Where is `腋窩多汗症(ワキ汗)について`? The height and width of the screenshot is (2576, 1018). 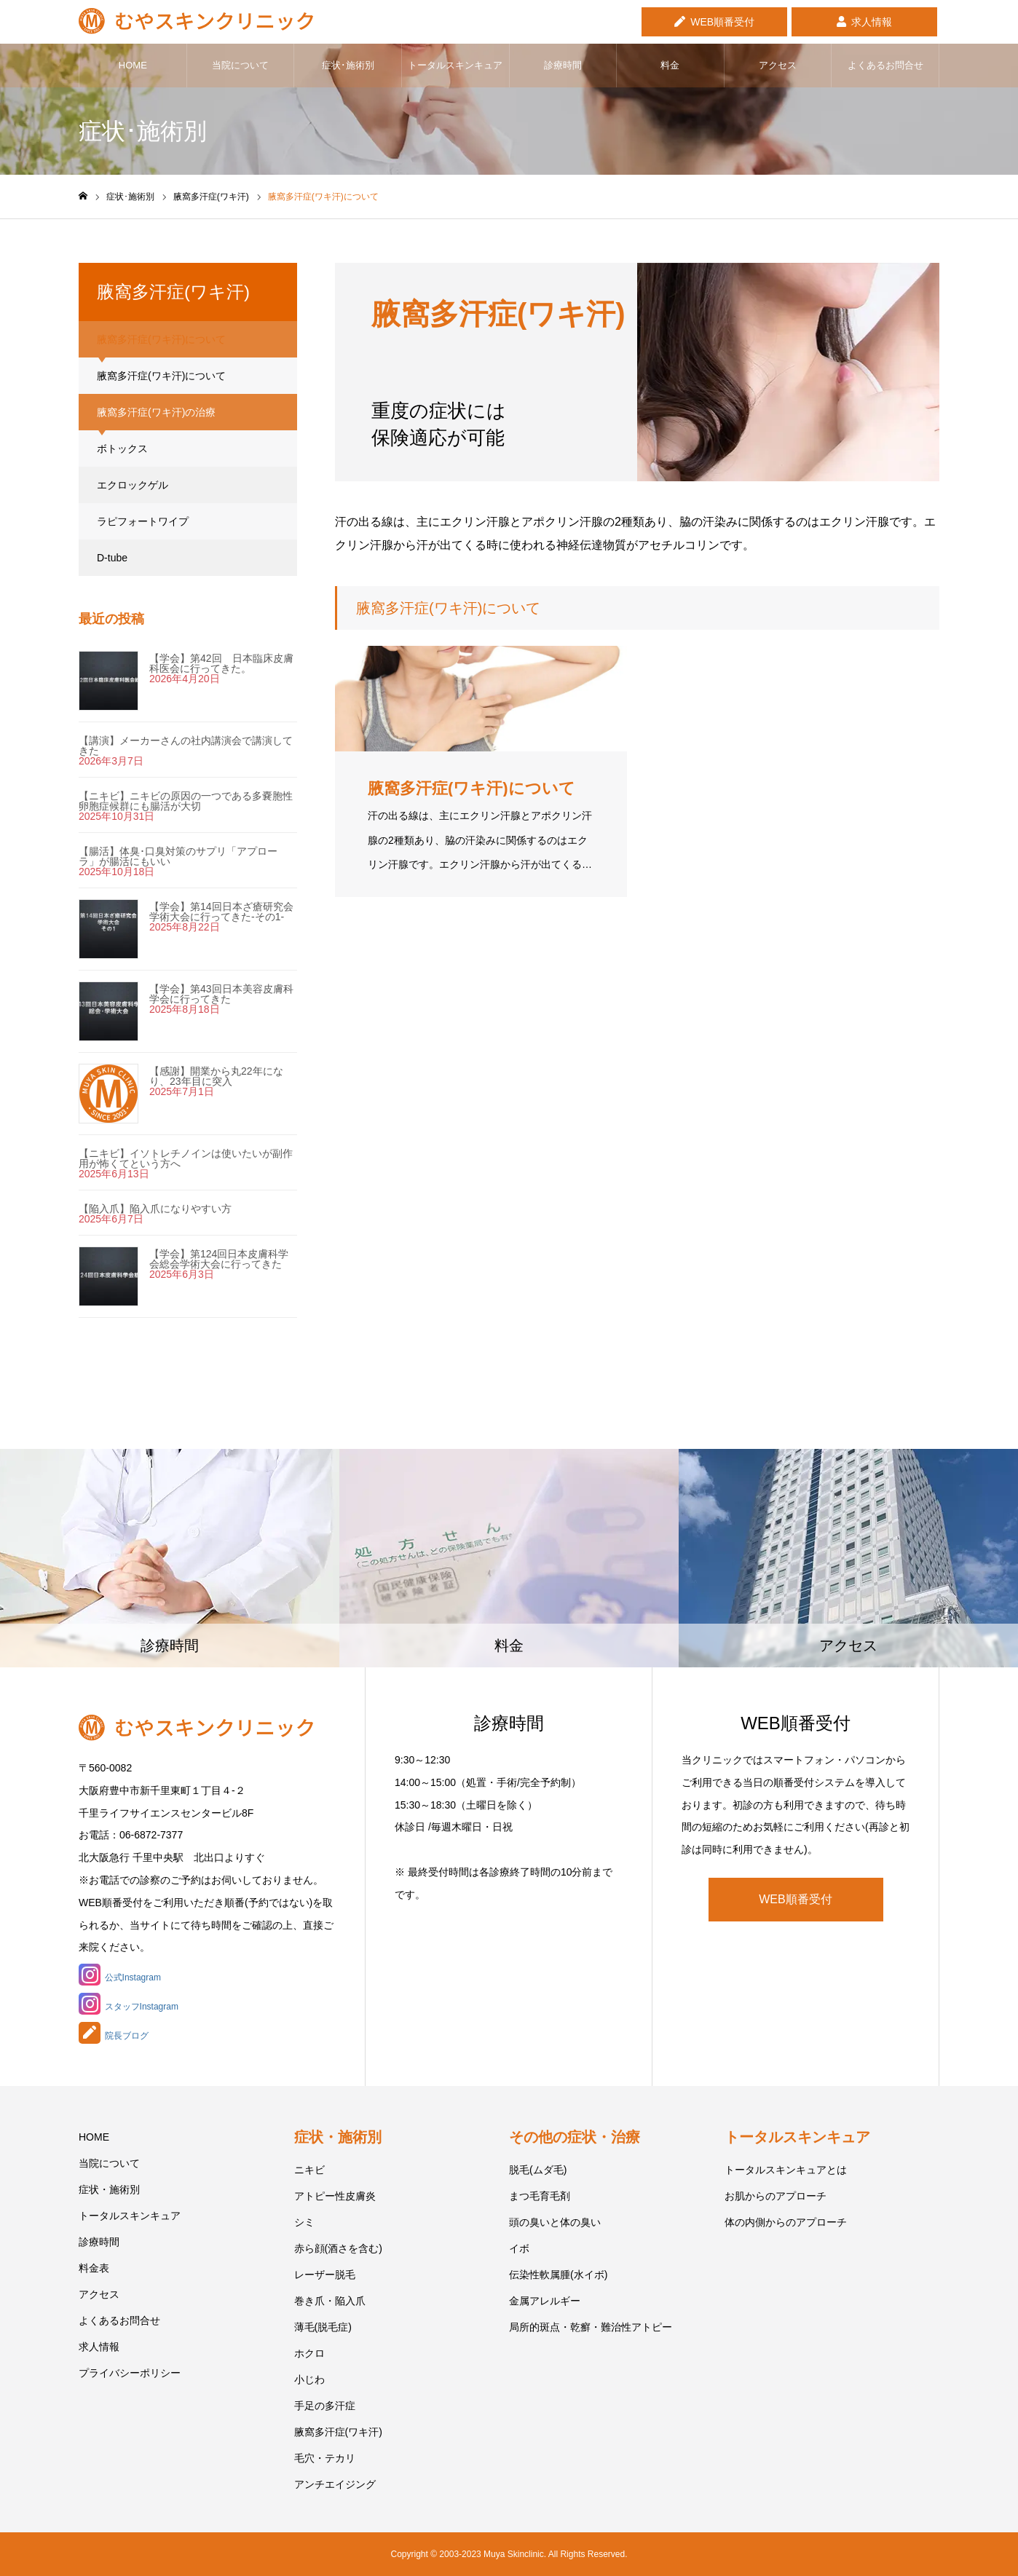 腋窩多汗症(ワキ汗)について is located at coordinates (161, 376).